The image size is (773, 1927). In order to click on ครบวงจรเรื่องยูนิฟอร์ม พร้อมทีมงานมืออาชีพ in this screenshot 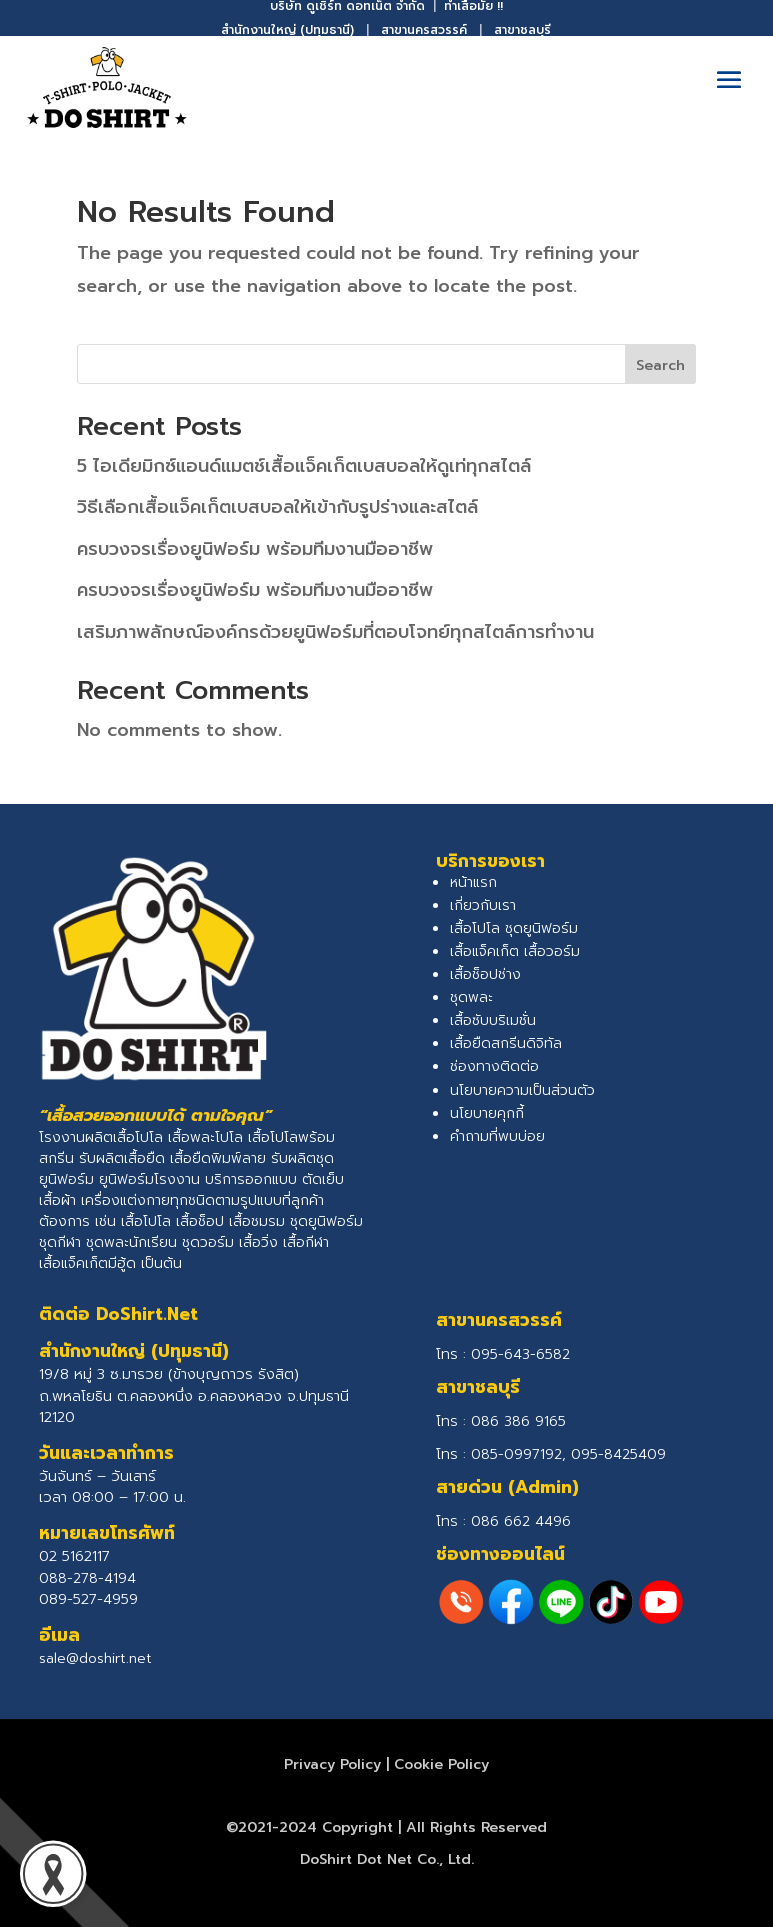, I will do `click(255, 549)`.